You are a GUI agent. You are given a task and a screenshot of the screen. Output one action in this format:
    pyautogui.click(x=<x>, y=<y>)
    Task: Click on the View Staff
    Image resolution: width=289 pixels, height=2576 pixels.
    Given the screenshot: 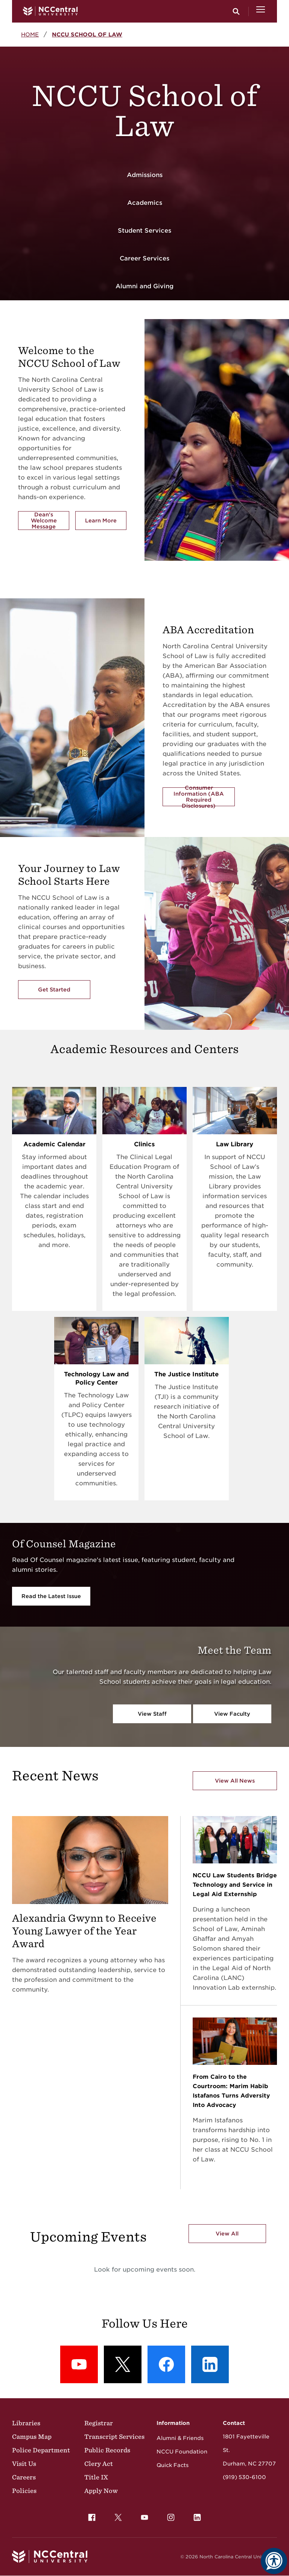 What is the action you would take?
    pyautogui.click(x=152, y=1714)
    